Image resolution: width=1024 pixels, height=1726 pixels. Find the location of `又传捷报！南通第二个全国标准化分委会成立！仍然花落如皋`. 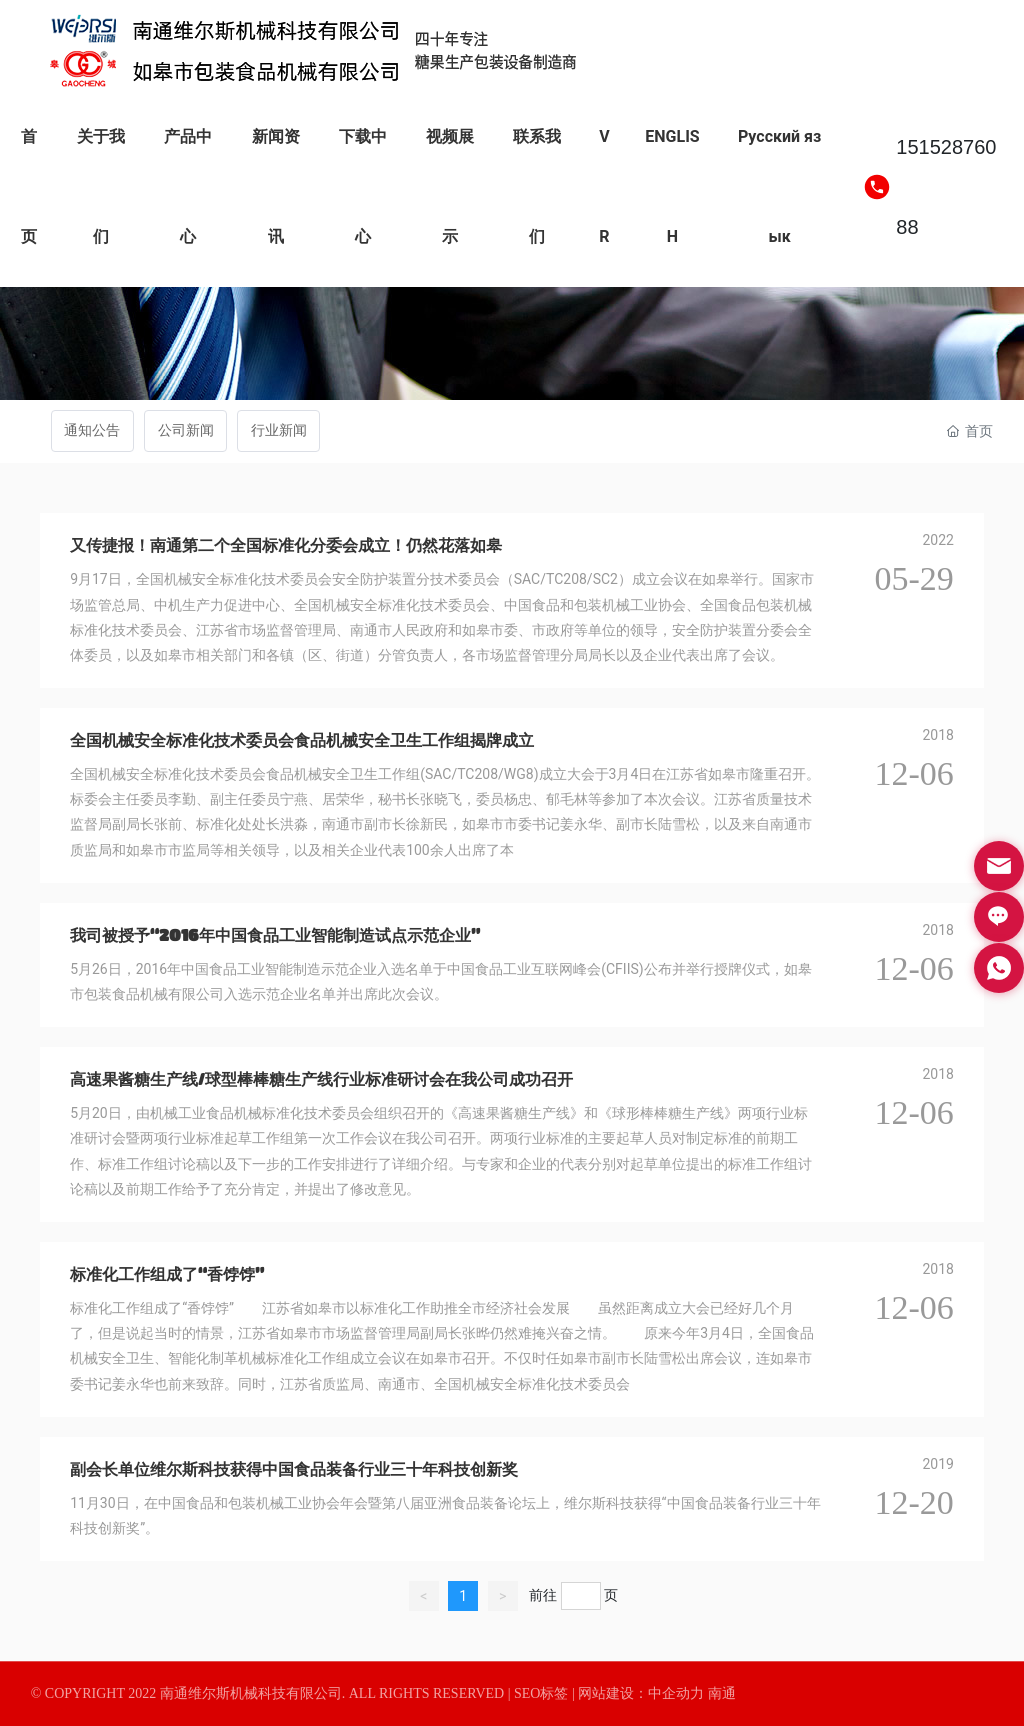

又传捷报！南通第二个全国标准化分委会成立！仍然花落如皋 is located at coordinates (286, 544).